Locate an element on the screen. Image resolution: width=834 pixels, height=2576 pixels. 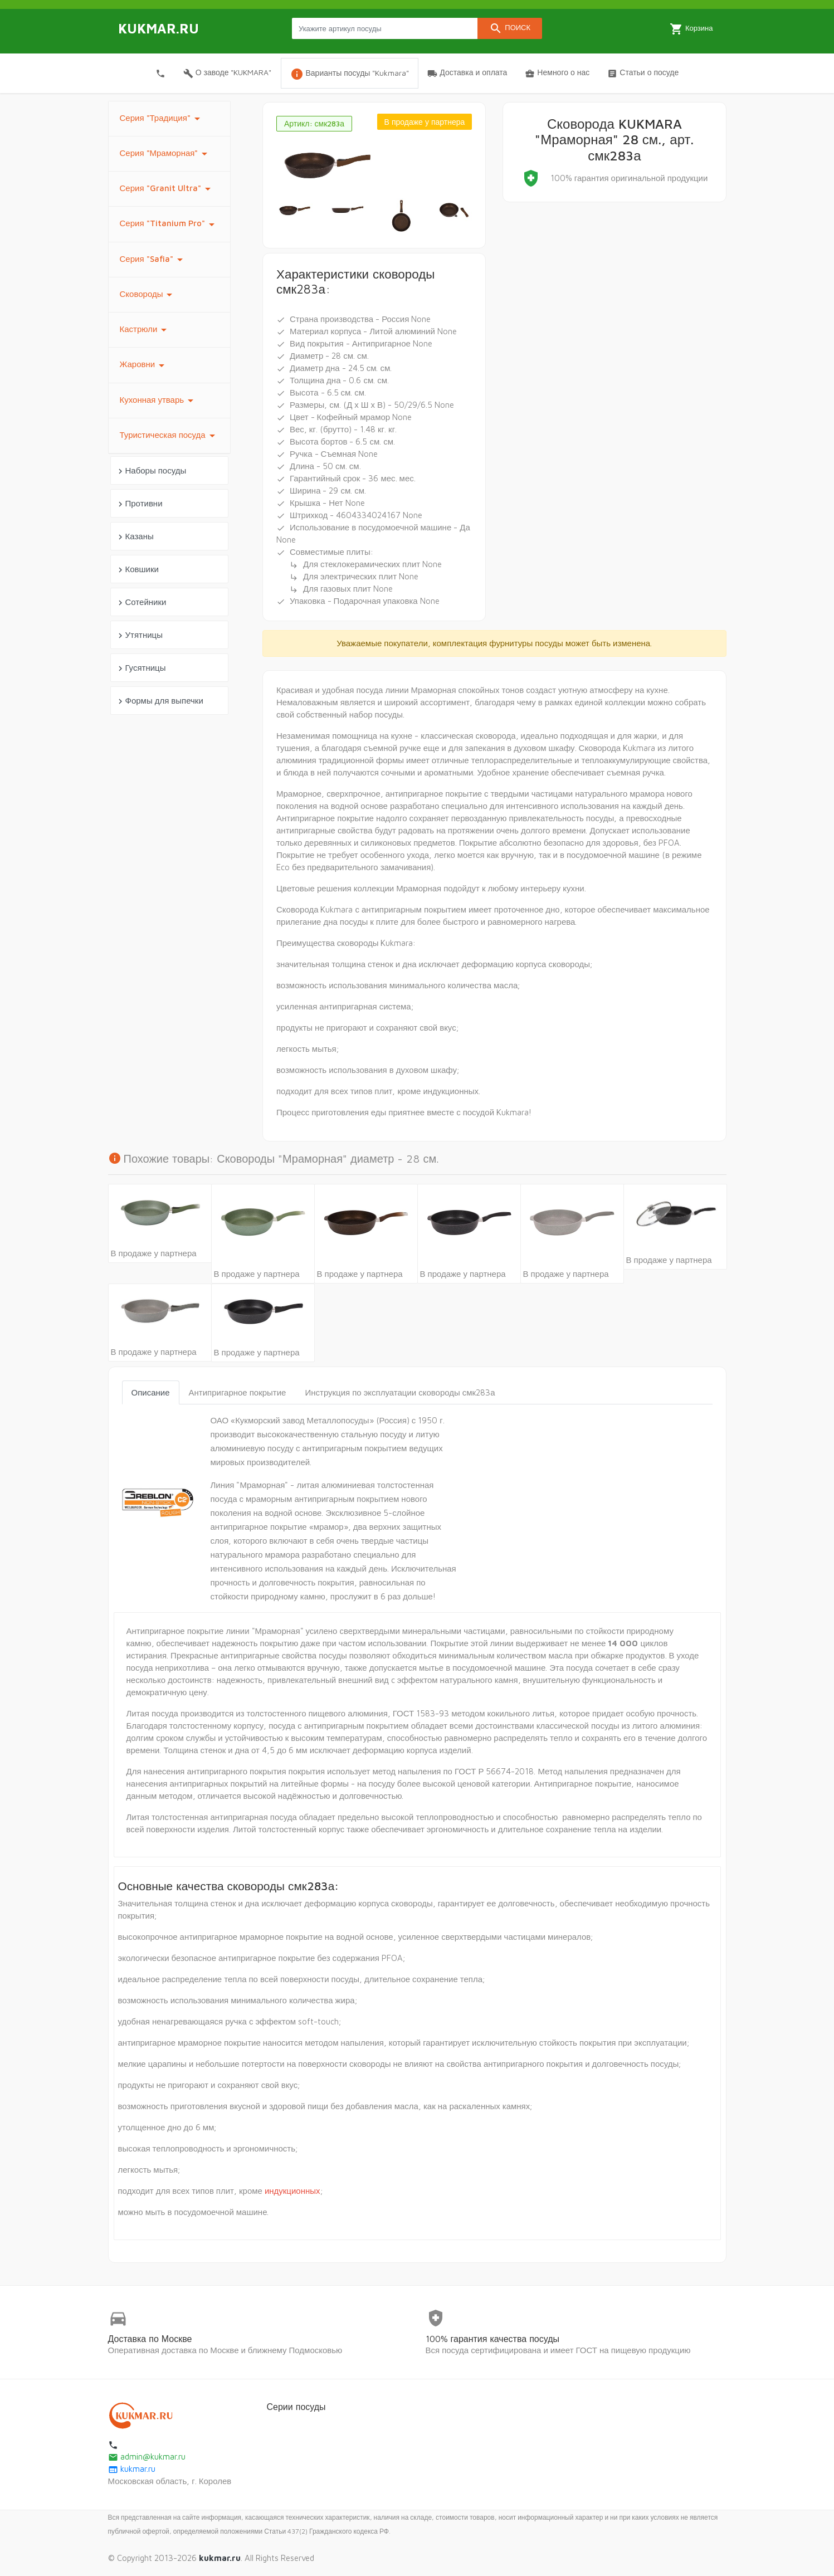
Доставка и оплата is located at coordinates (467, 73).